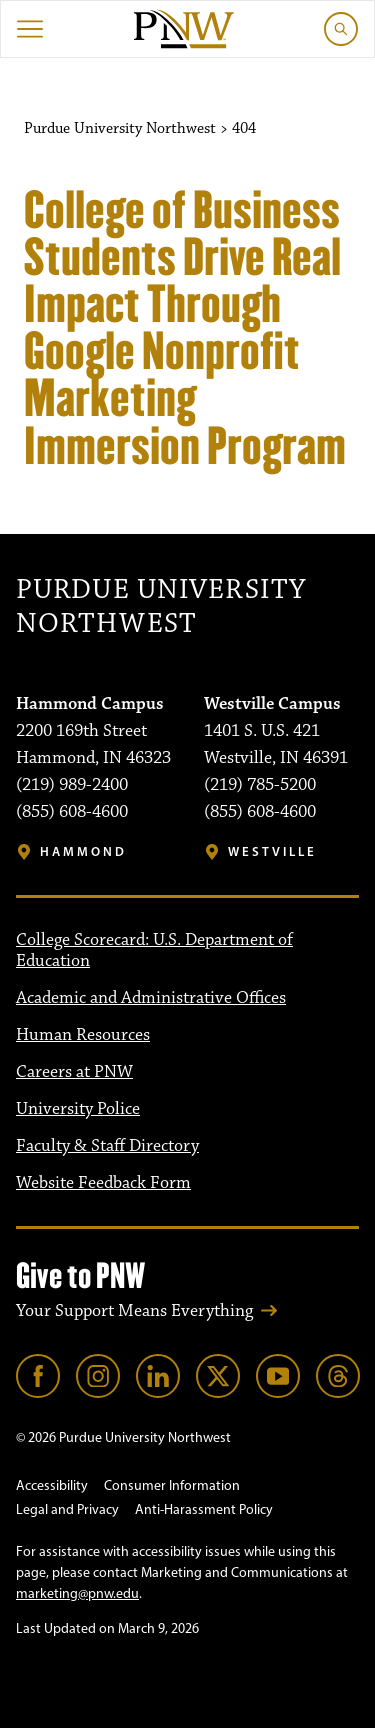  Describe the element at coordinates (74, 1072) in the screenshot. I see `Careers at PNW` at that location.